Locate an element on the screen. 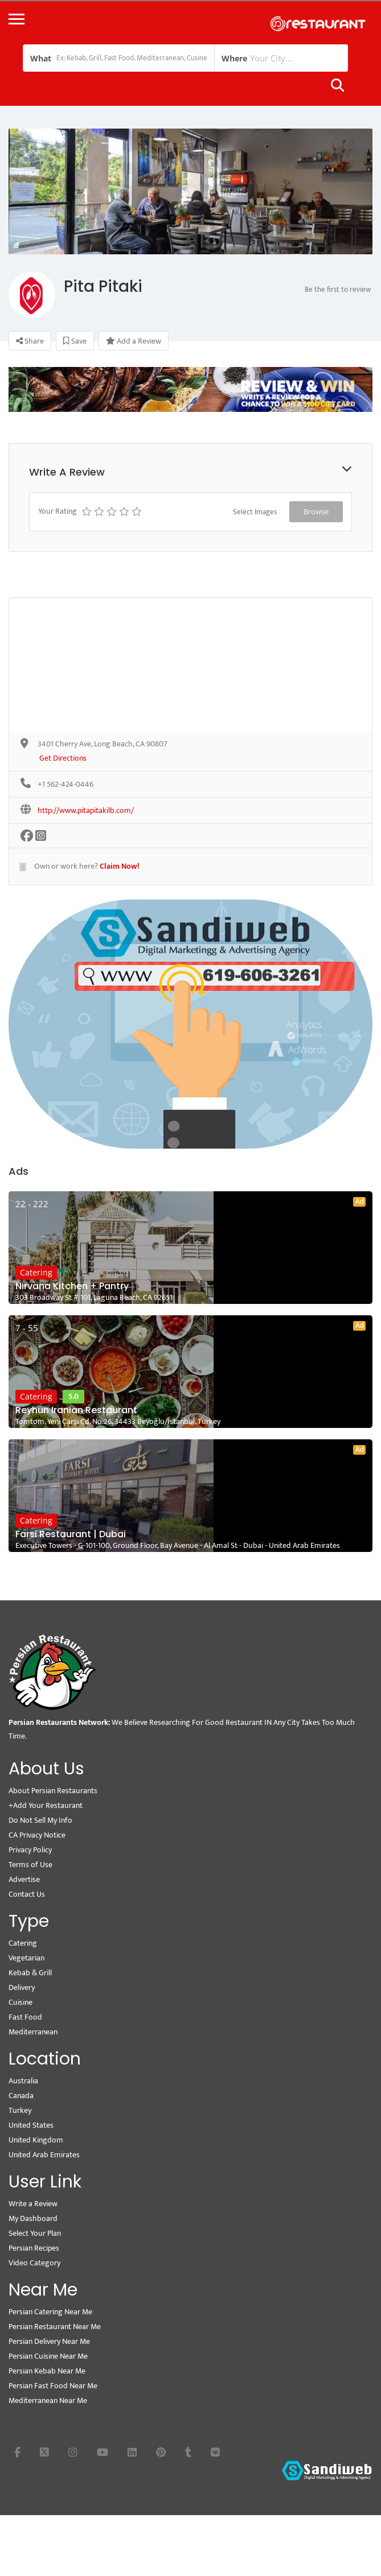  Mediterranean is located at coordinates (33, 2031).